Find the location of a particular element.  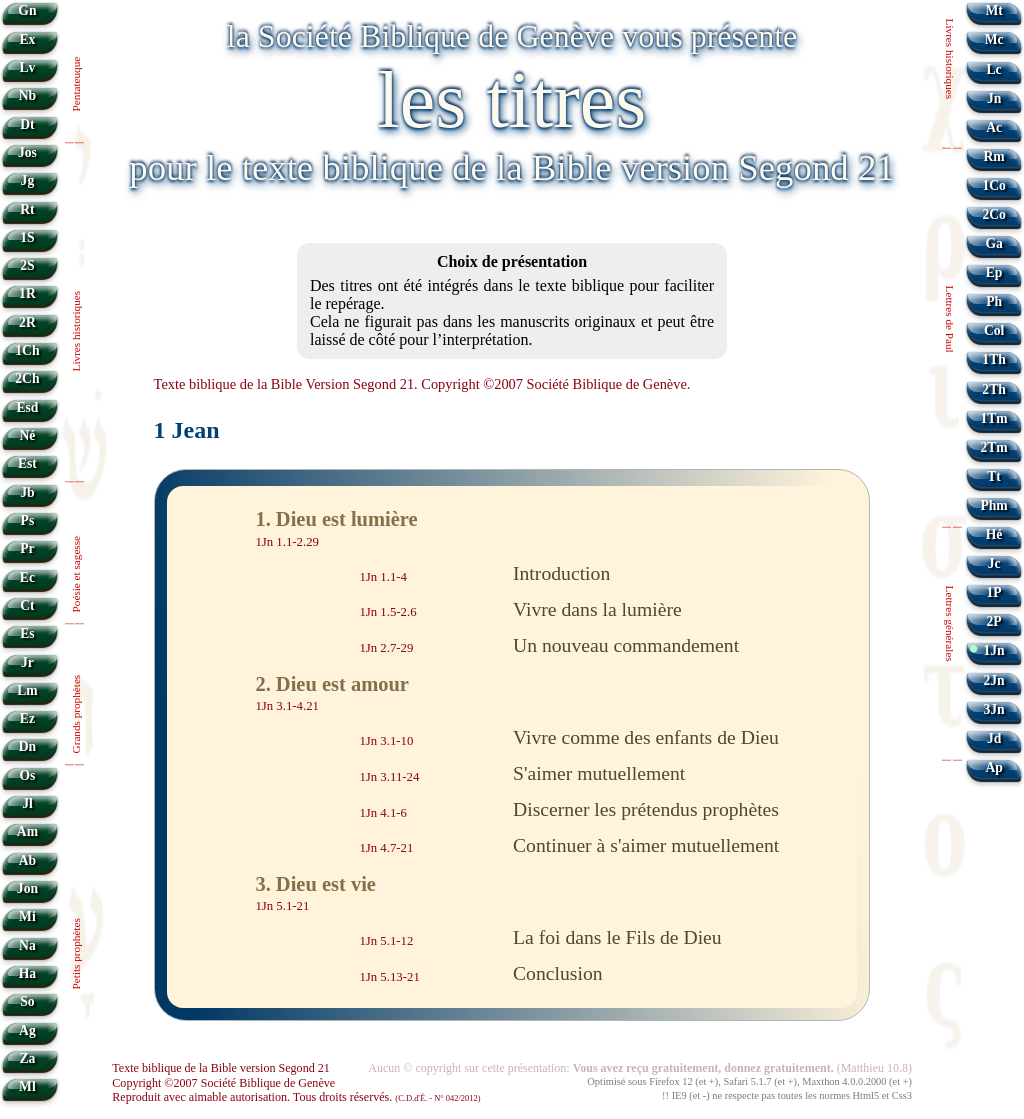

les titres is located at coordinates (512, 100).